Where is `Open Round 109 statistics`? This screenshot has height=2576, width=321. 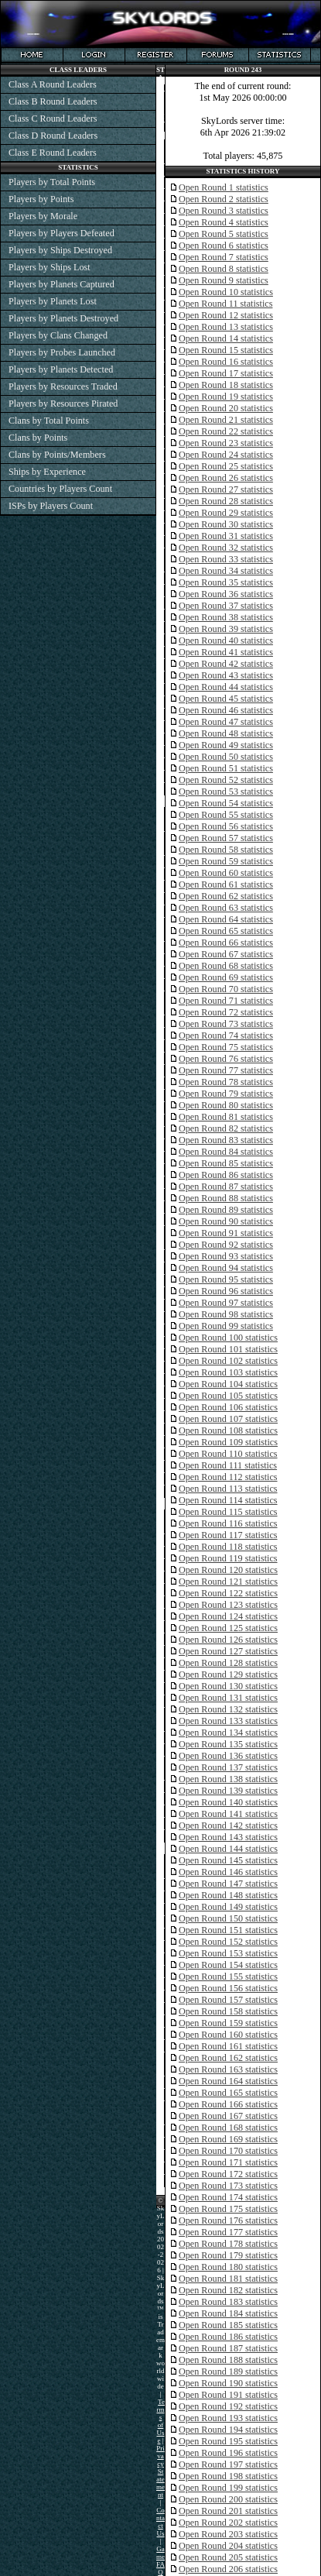 Open Round 109 statistics is located at coordinates (228, 1442).